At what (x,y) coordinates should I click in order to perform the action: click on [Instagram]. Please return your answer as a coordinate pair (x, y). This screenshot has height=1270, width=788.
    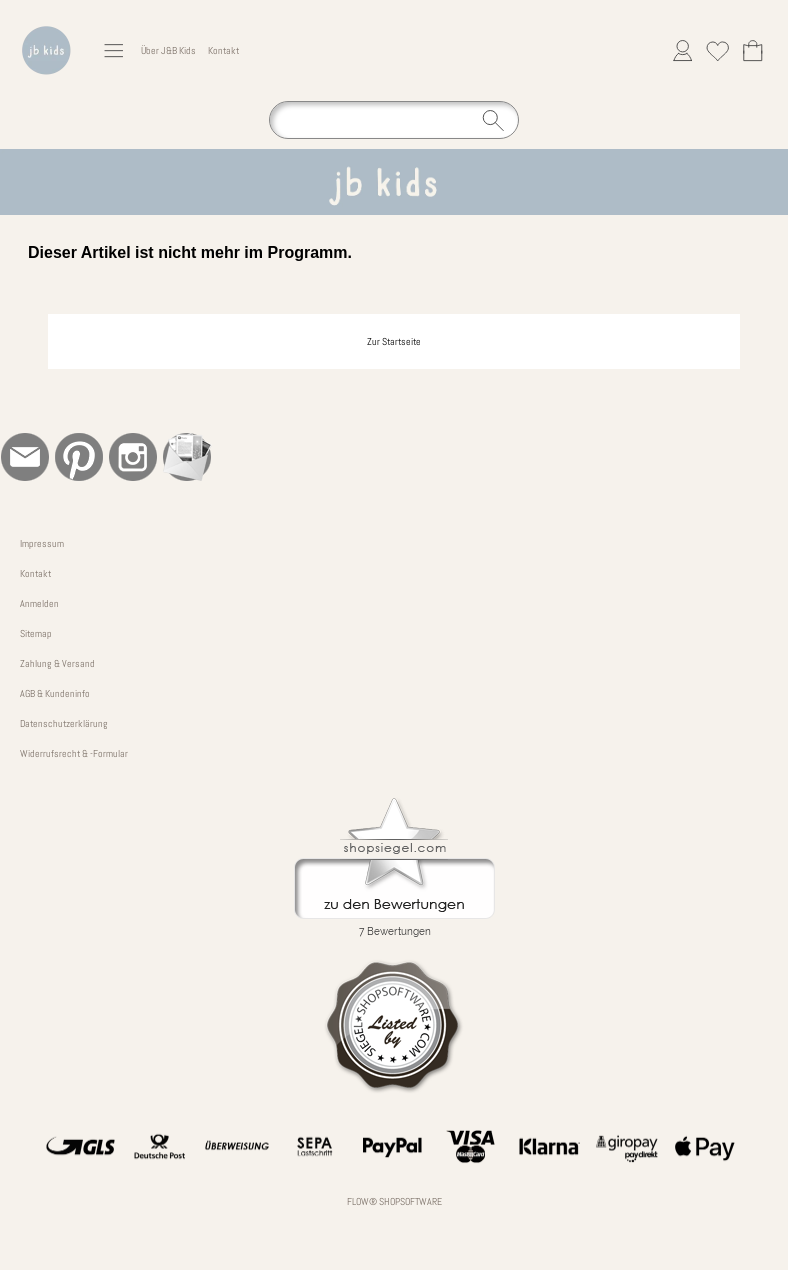
    Looking at the image, I should click on (133, 457).